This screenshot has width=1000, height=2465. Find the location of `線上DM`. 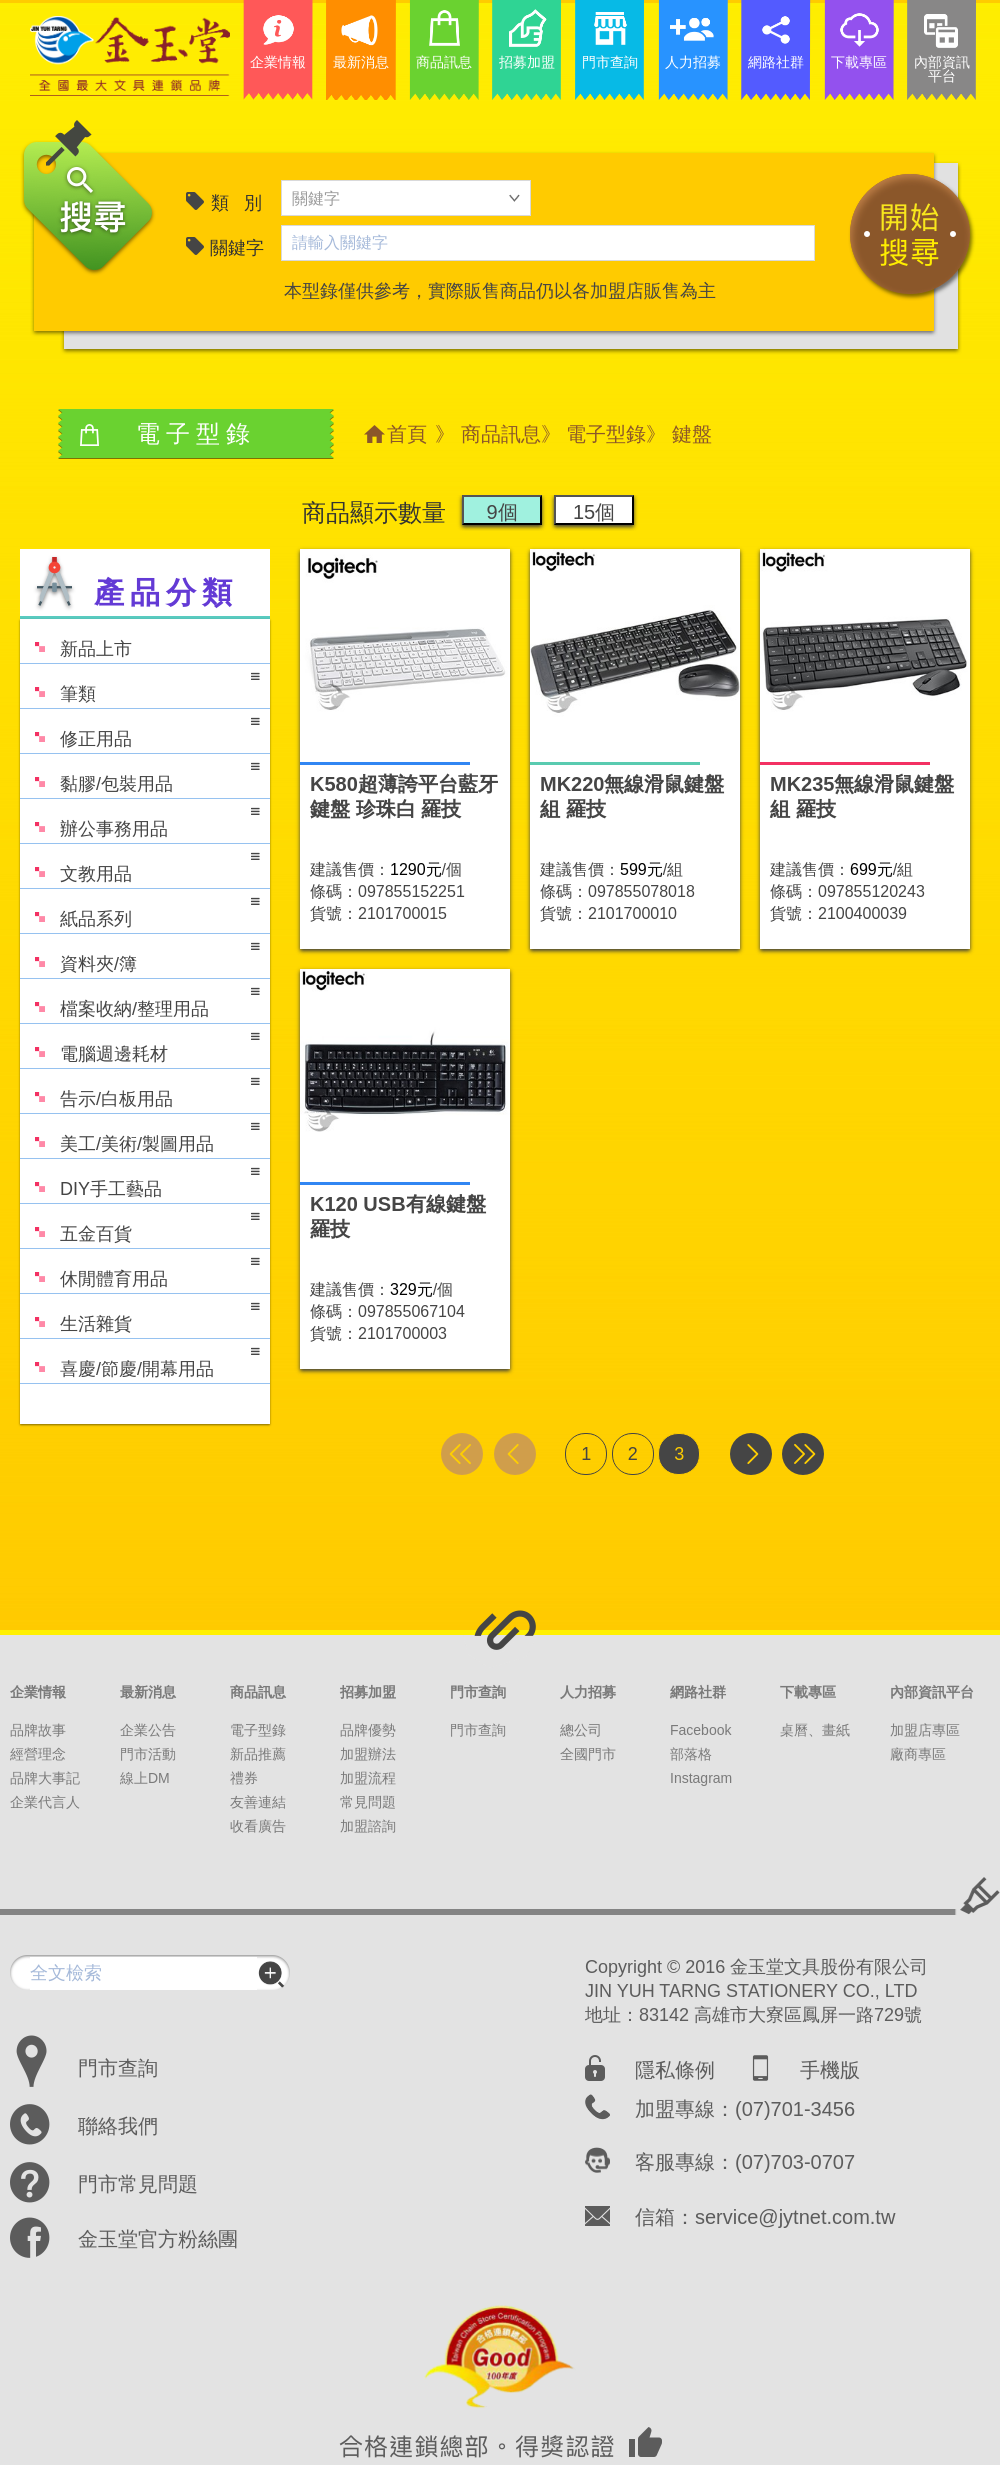

線上DM is located at coordinates (145, 1778).